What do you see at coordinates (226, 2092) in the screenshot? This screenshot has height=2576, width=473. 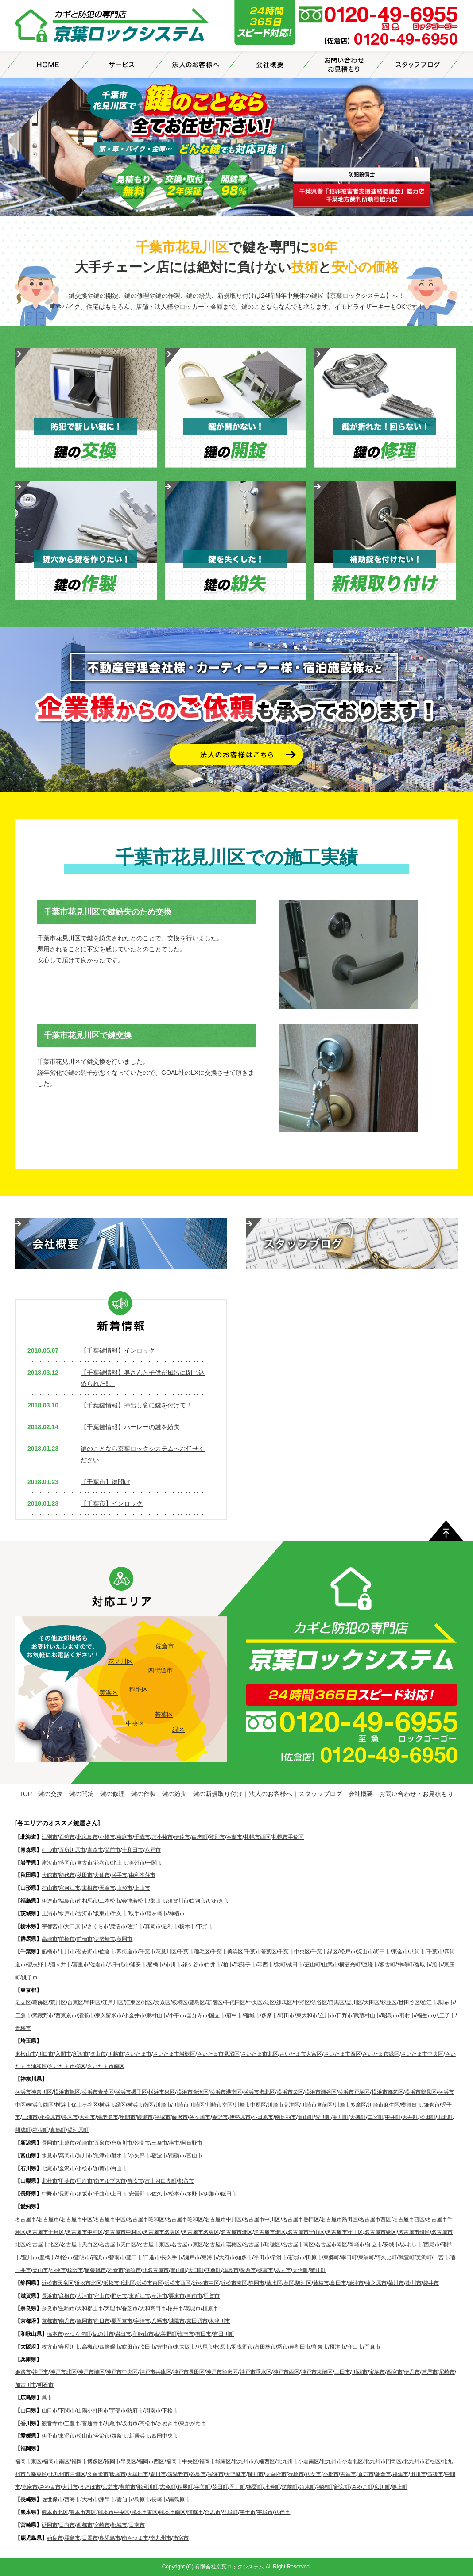 I see `横浜市港南区` at bounding box center [226, 2092].